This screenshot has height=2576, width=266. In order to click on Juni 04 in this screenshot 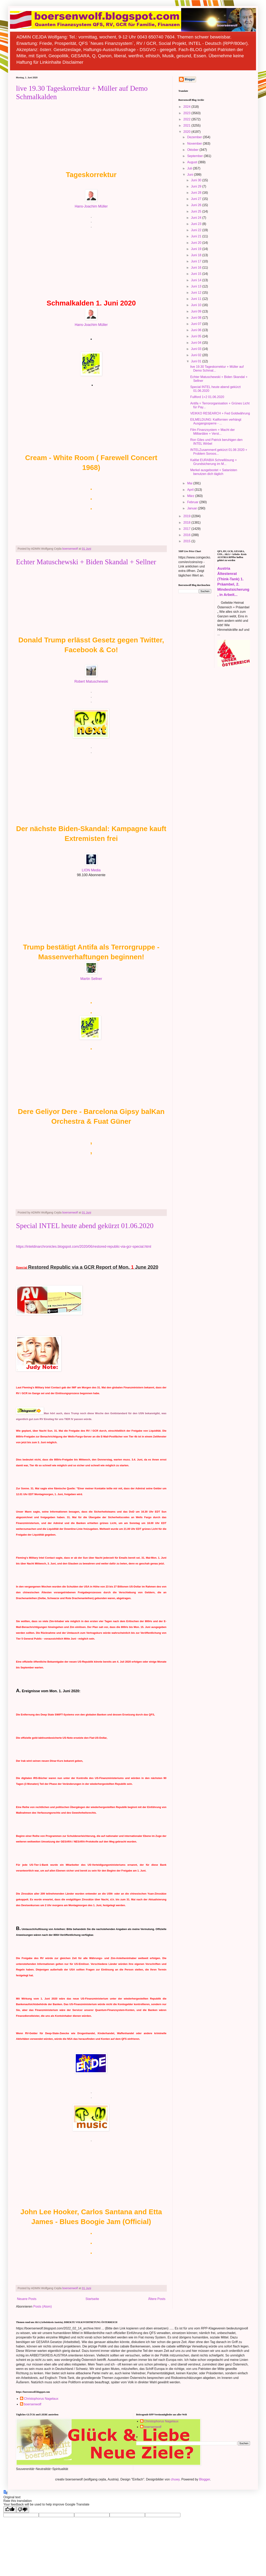, I will do `click(196, 342)`.